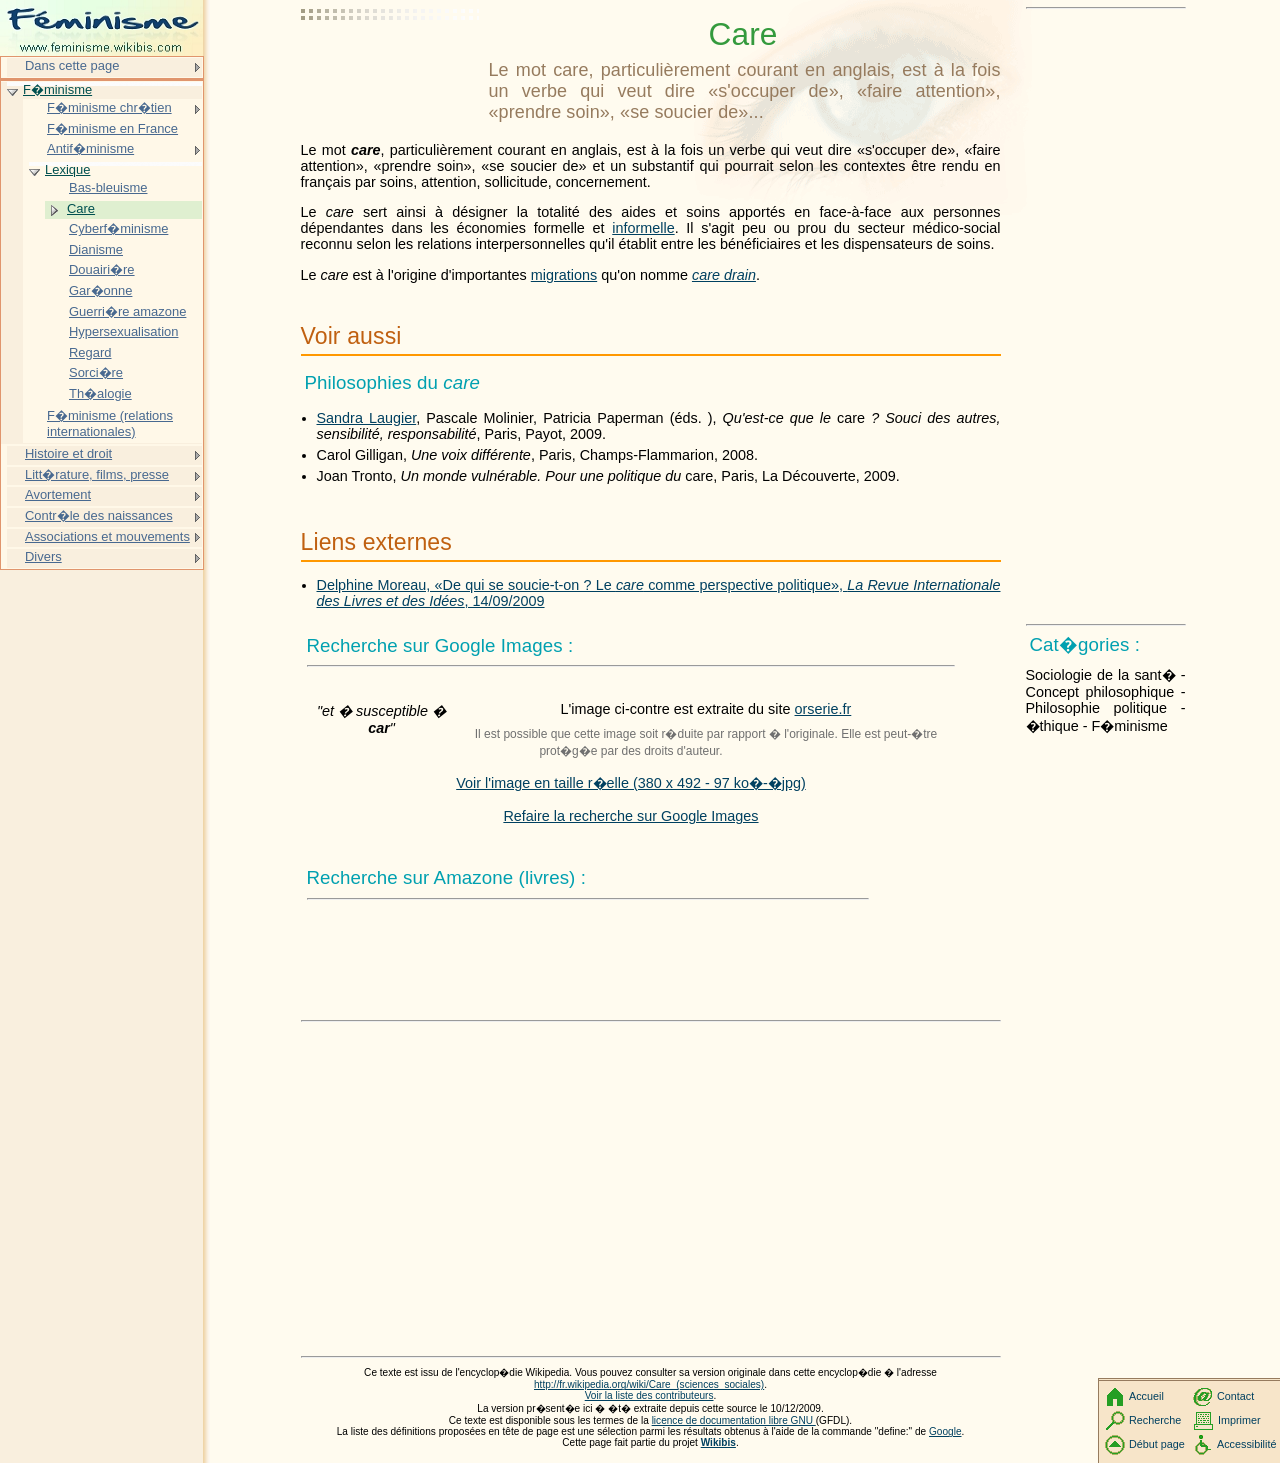 The width and height of the screenshot is (1280, 1463). What do you see at coordinates (90, 148) in the screenshot?
I see `Antif�minisme` at bounding box center [90, 148].